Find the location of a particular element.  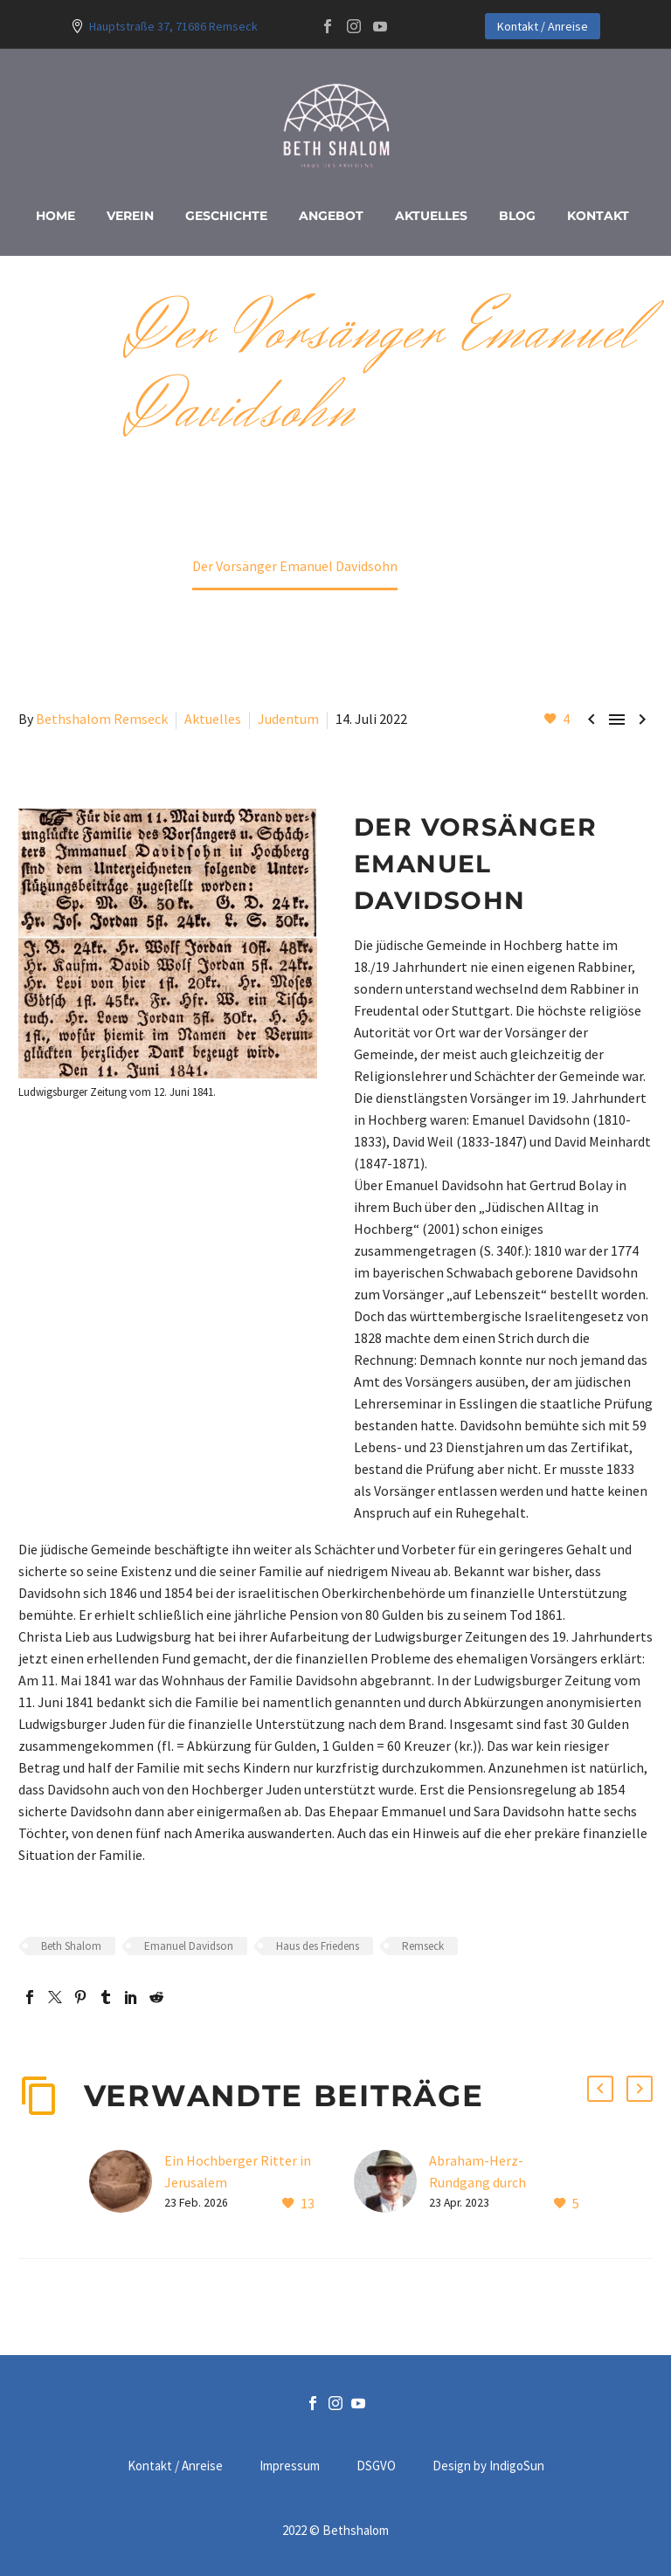

Judentum is located at coordinates (288, 718).